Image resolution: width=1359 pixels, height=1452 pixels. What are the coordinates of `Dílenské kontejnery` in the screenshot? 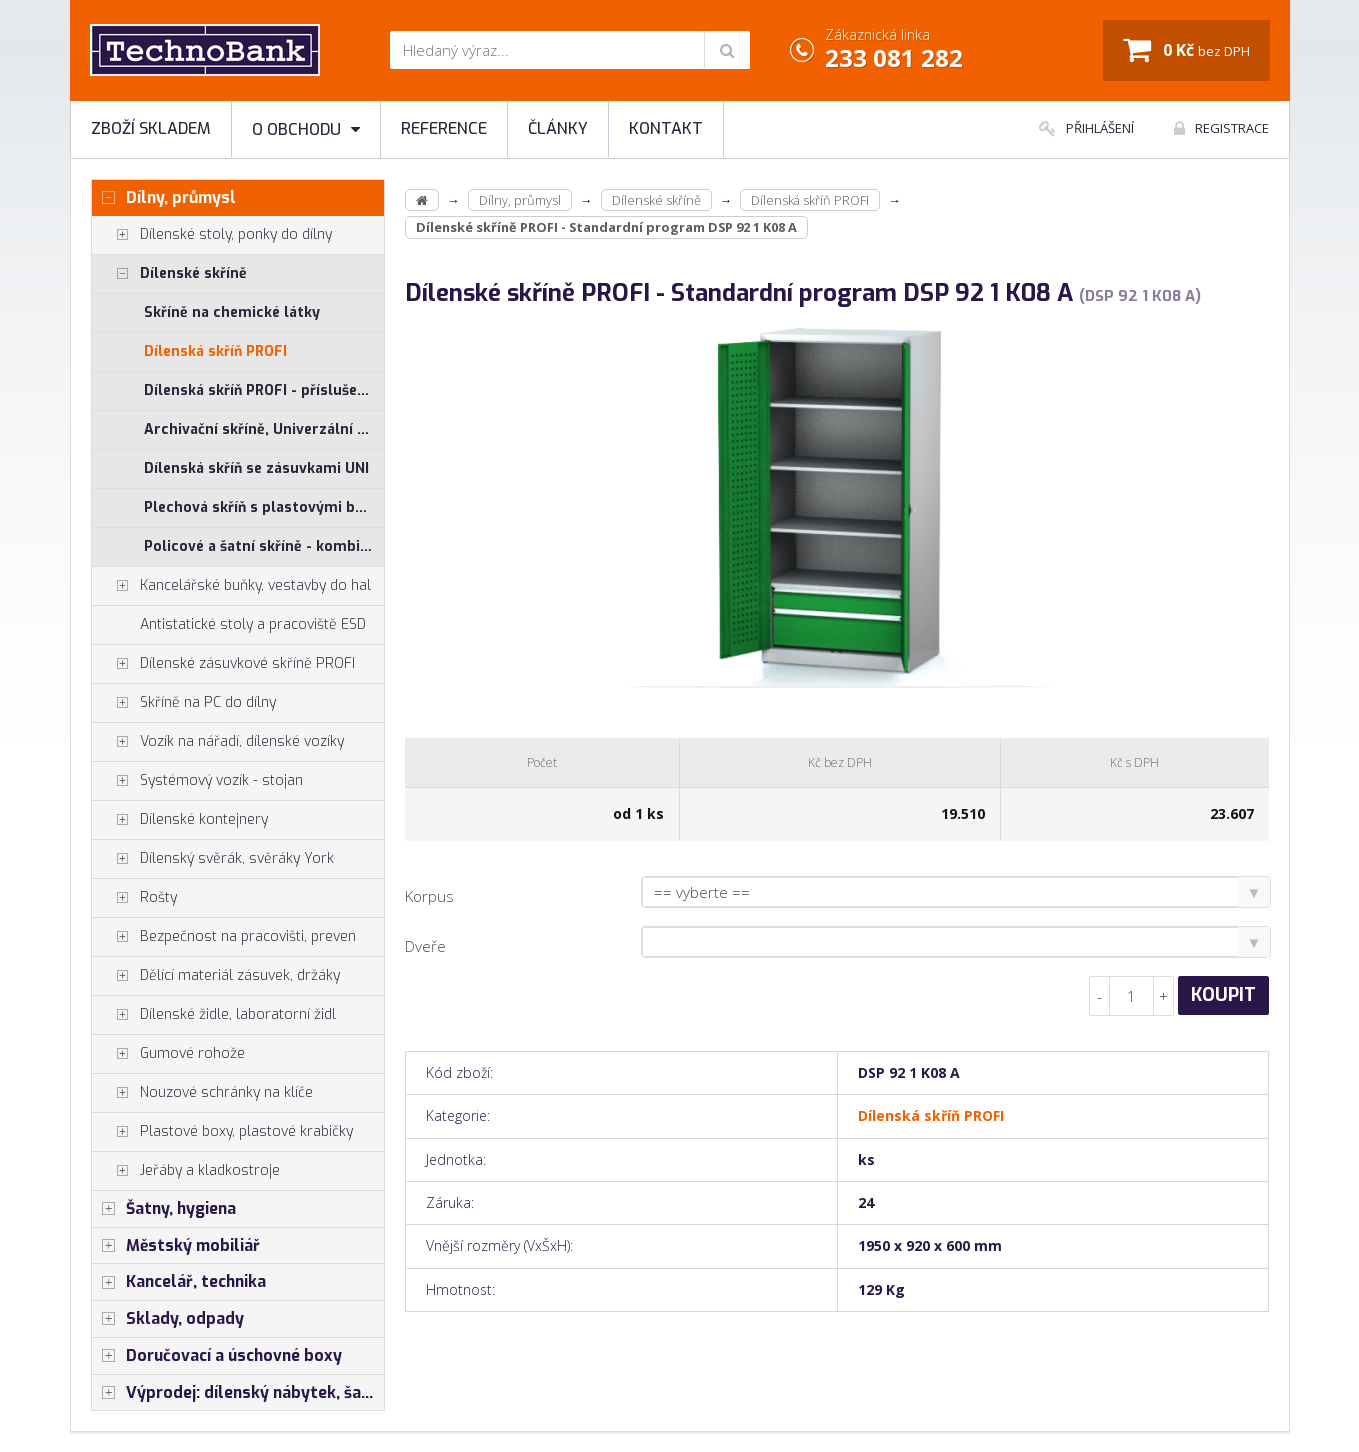 It's located at (180, 820).